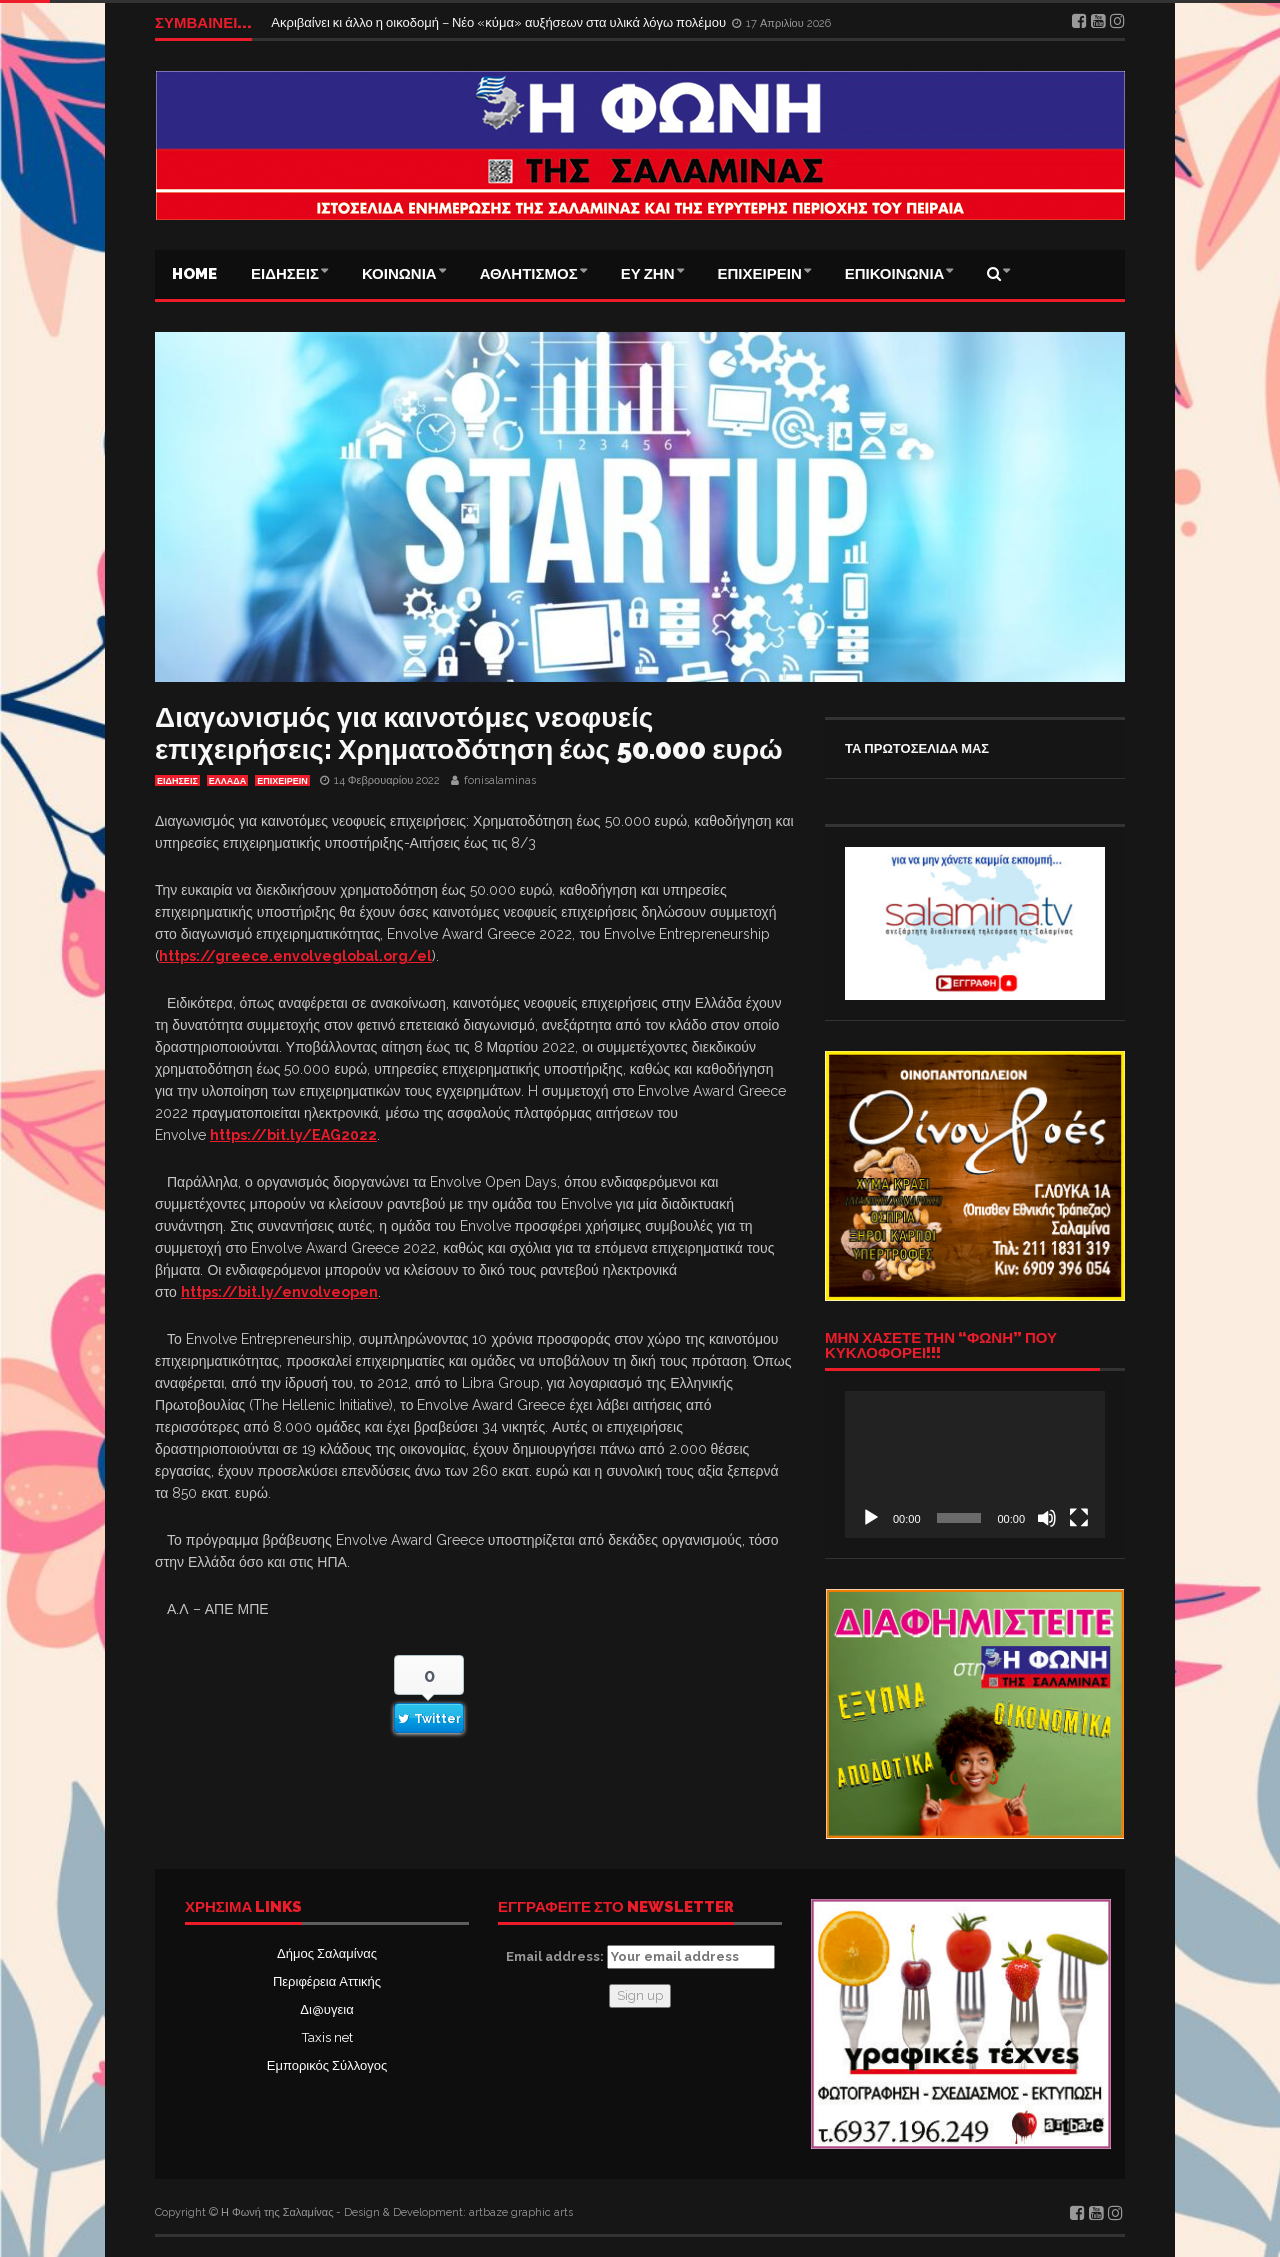  Describe the element at coordinates (895, 274) in the screenshot. I see `ΕΠΙΚΟΙΝΩΝΙΑ` at that location.